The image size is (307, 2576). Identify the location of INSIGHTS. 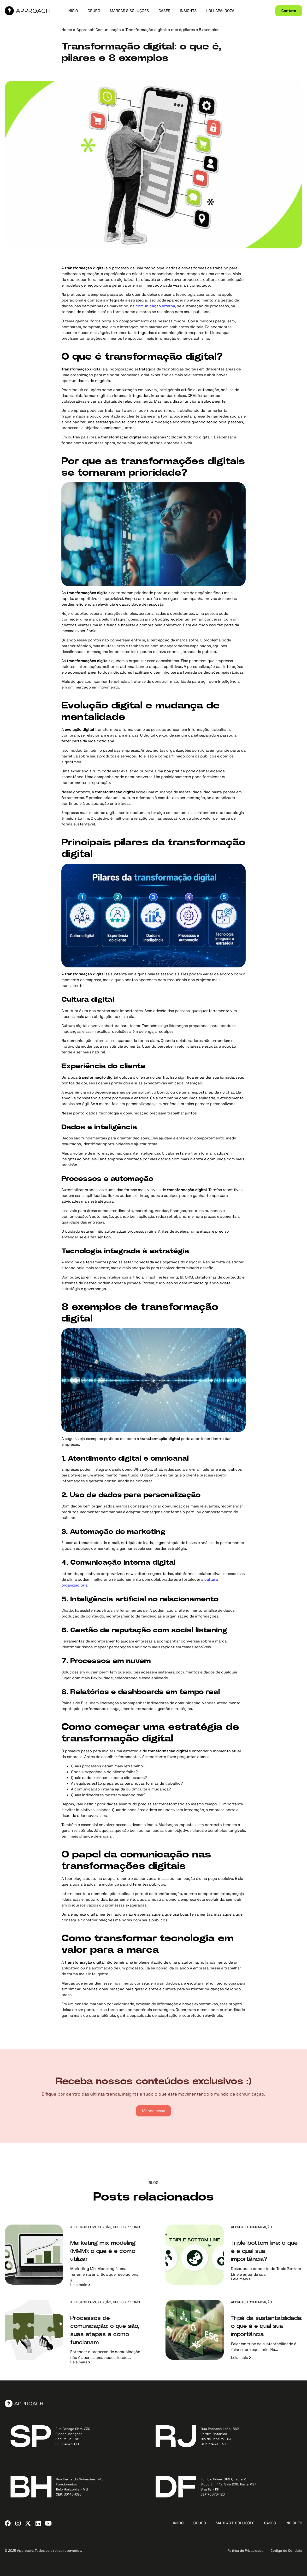
(188, 10).